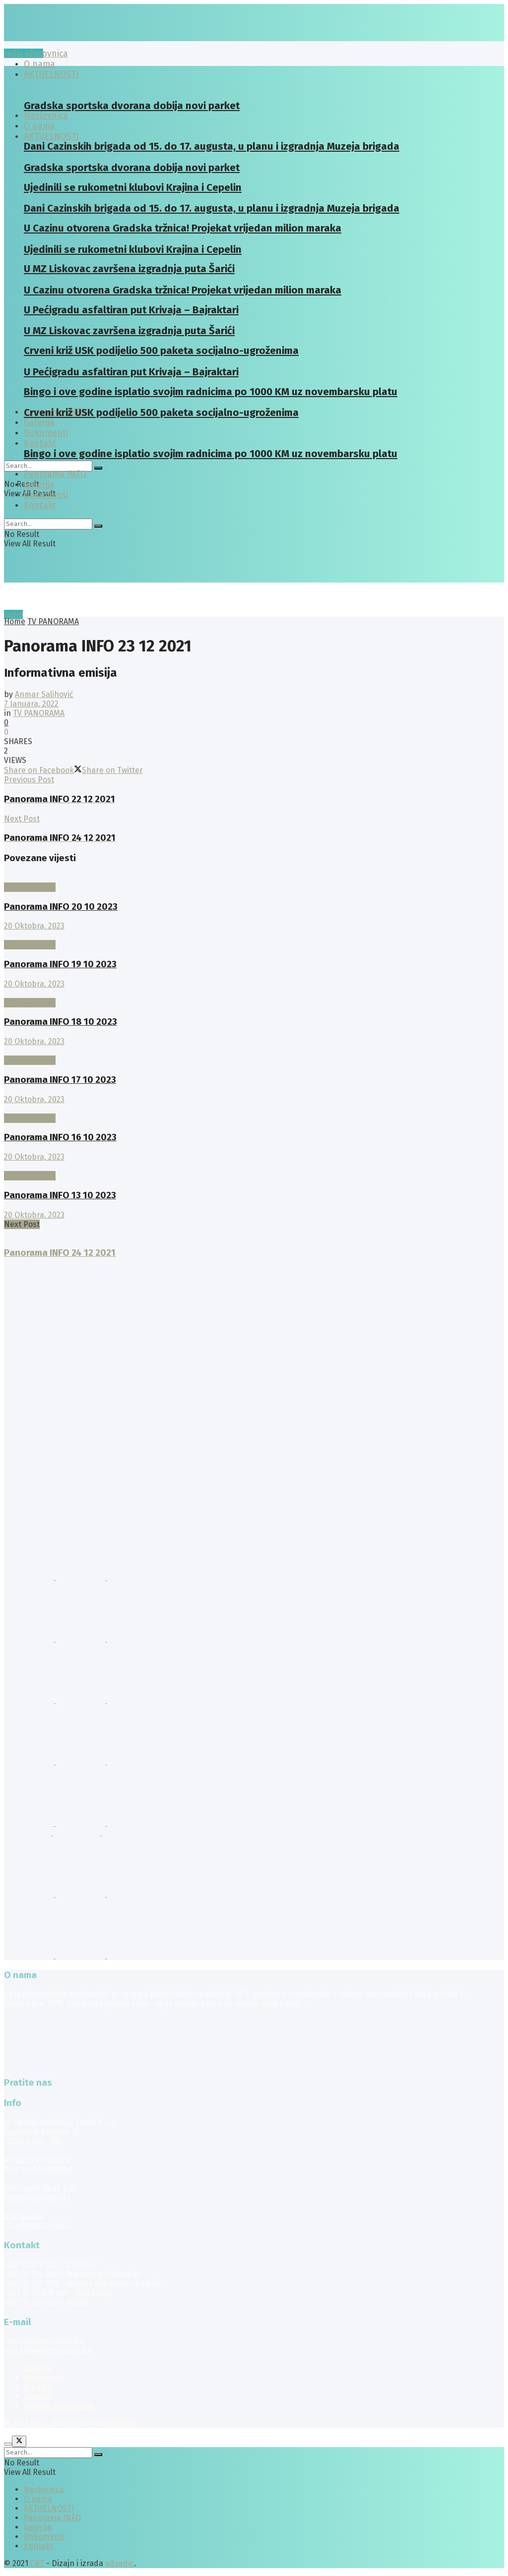  What do you see at coordinates (254, 877) in the screenshot?
I see `[Read article: Panorama INFO 20 10 2023]` at bounding box center [254, 877].